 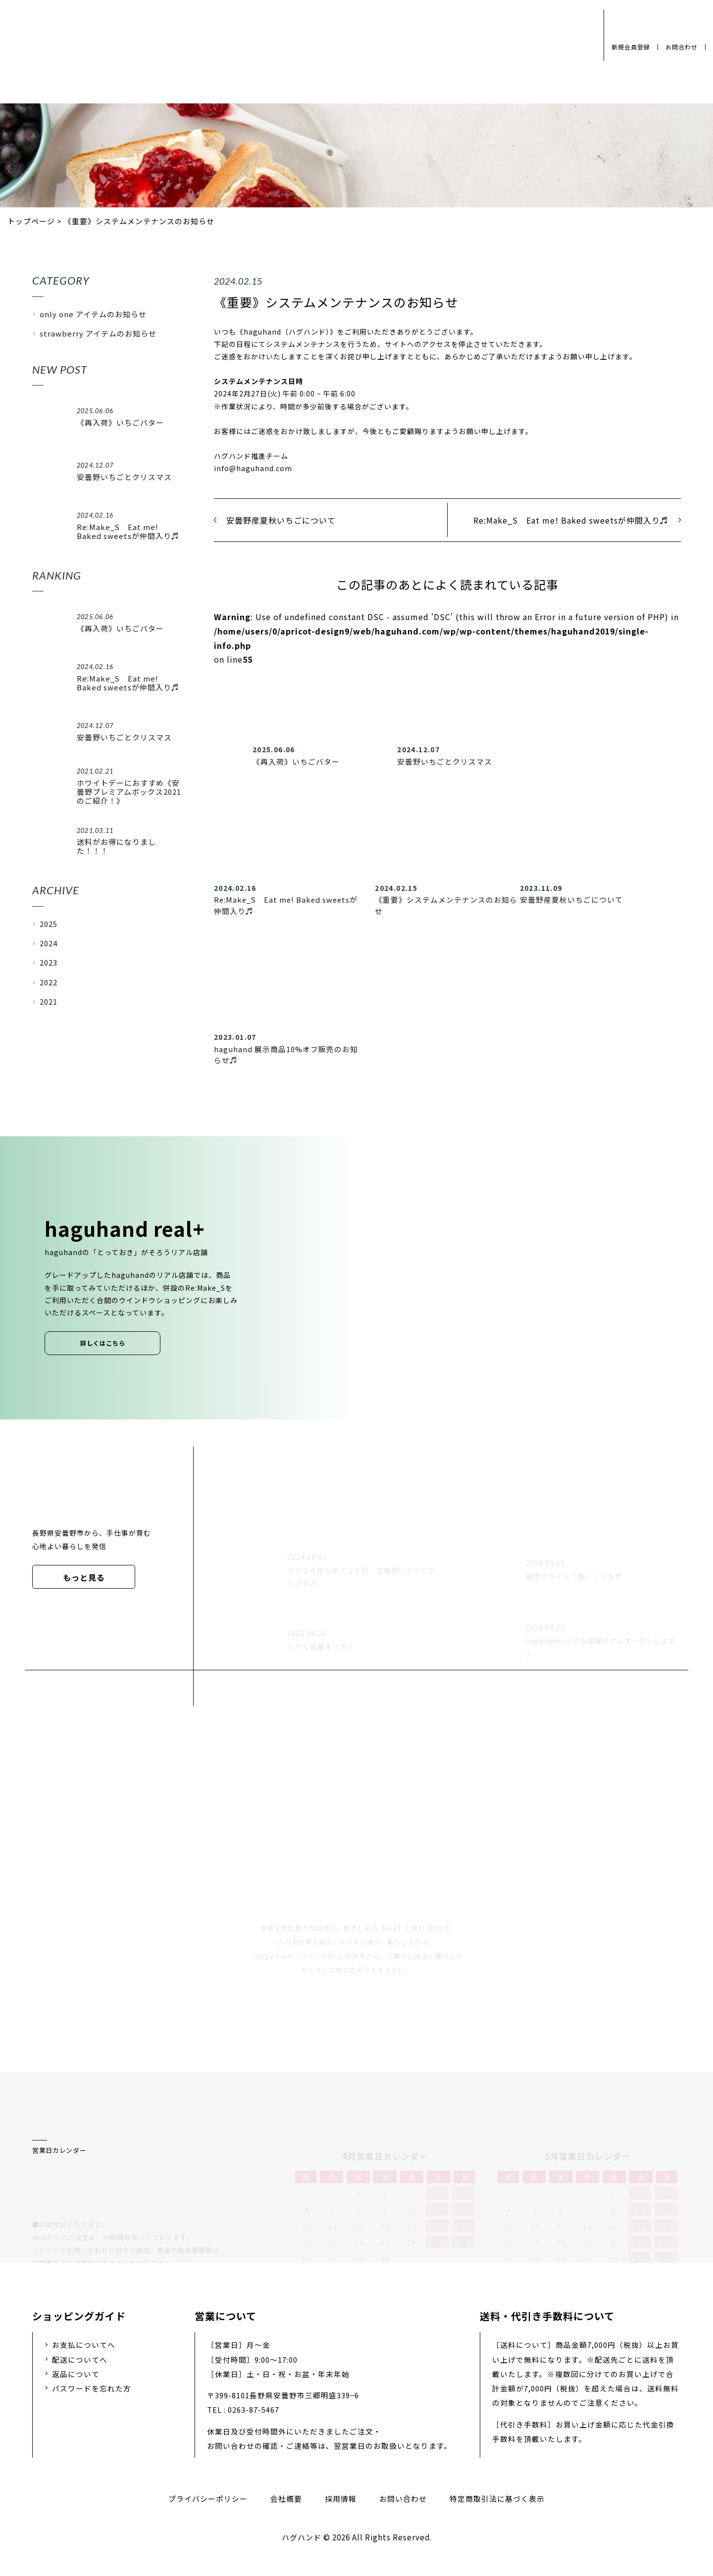 I want to click on Re:Make_S Eat me! Baked sweetsが仲間入り♬, so click(x=570, y=520).